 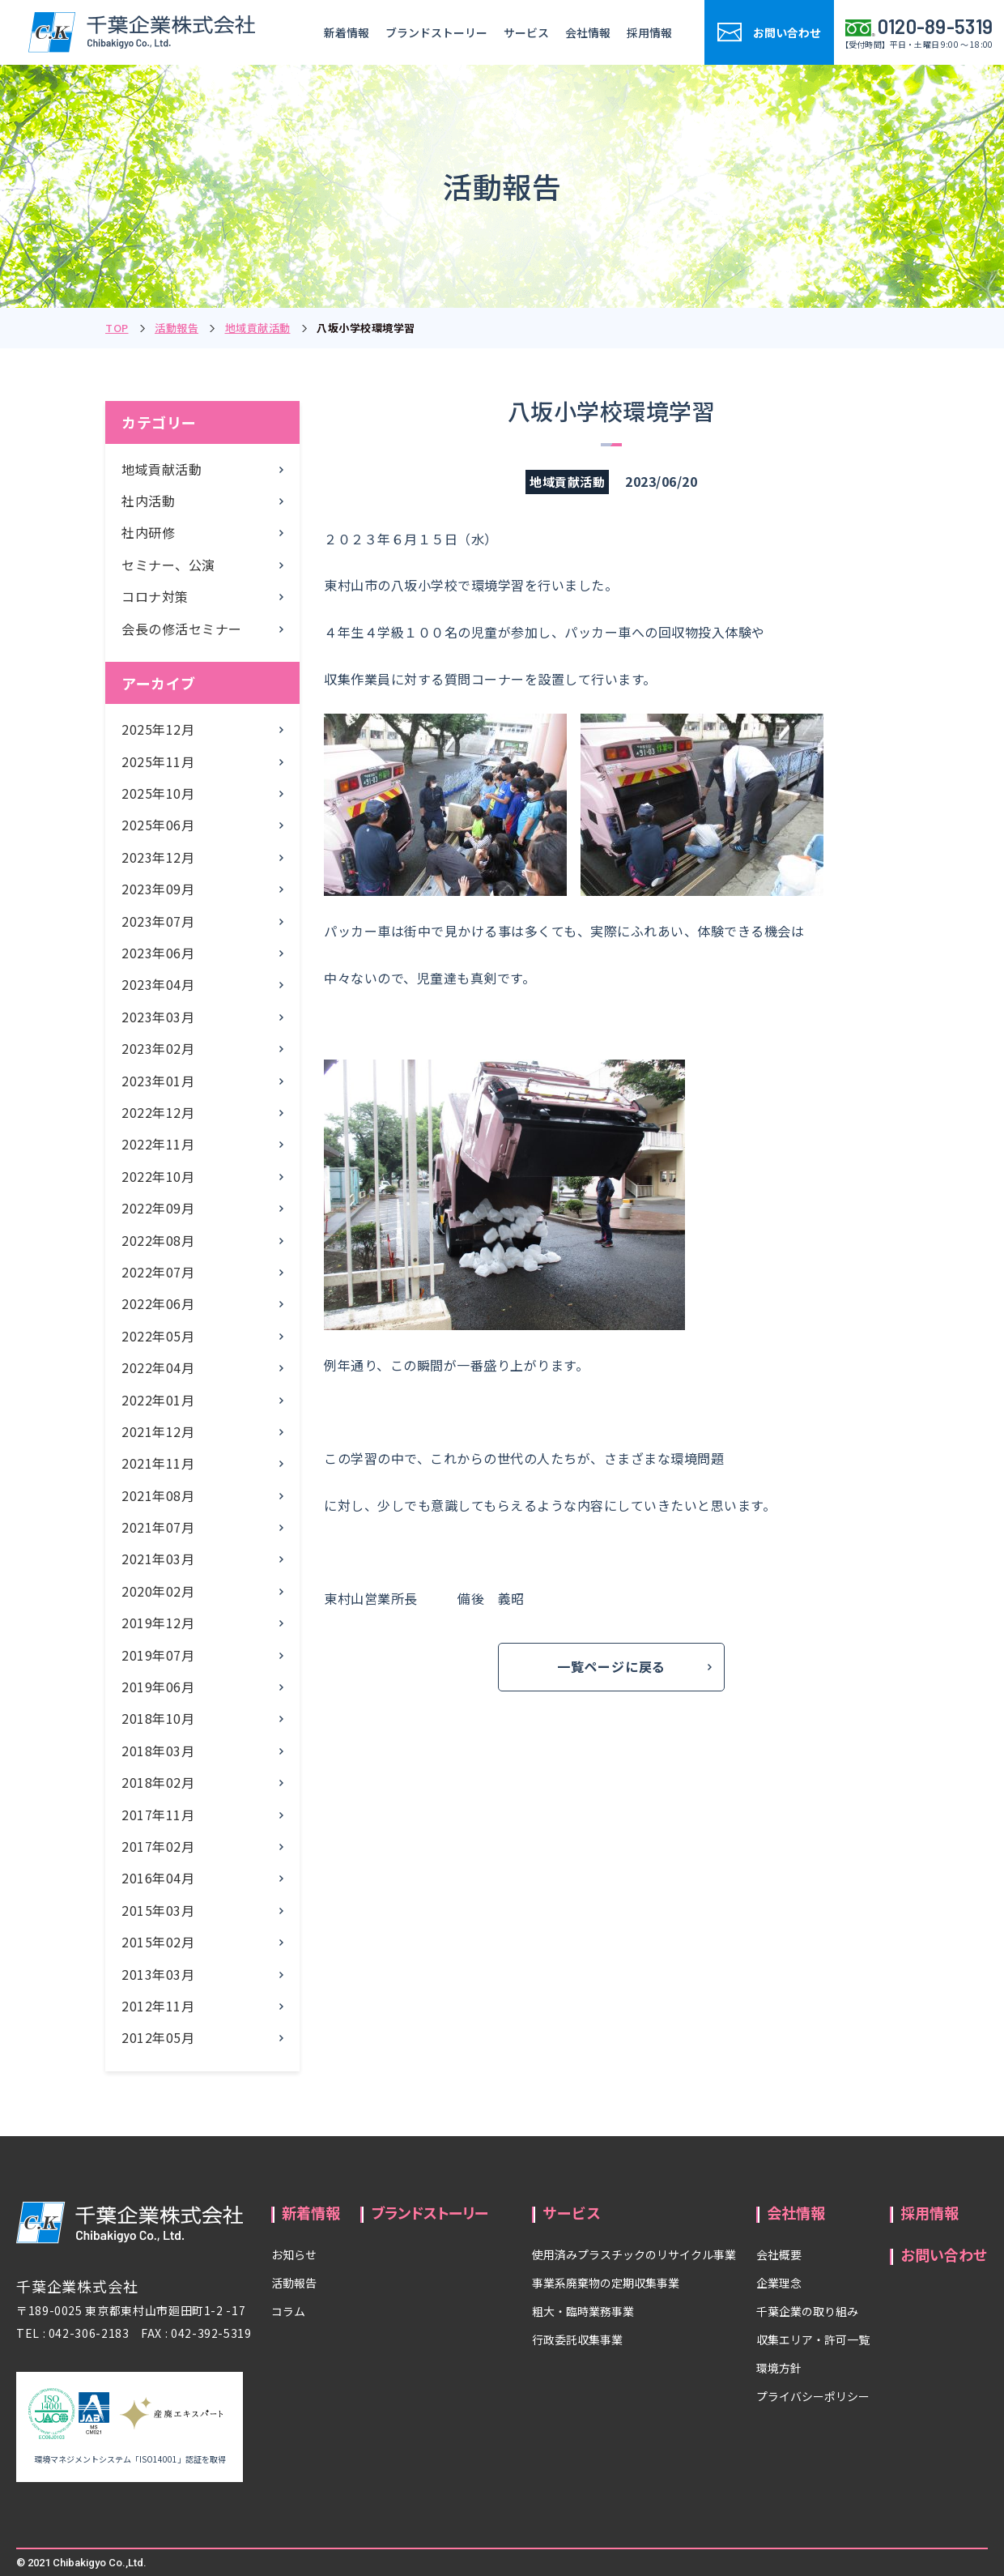 I want to click on 2022年01月, so click(x=157, y=1400).